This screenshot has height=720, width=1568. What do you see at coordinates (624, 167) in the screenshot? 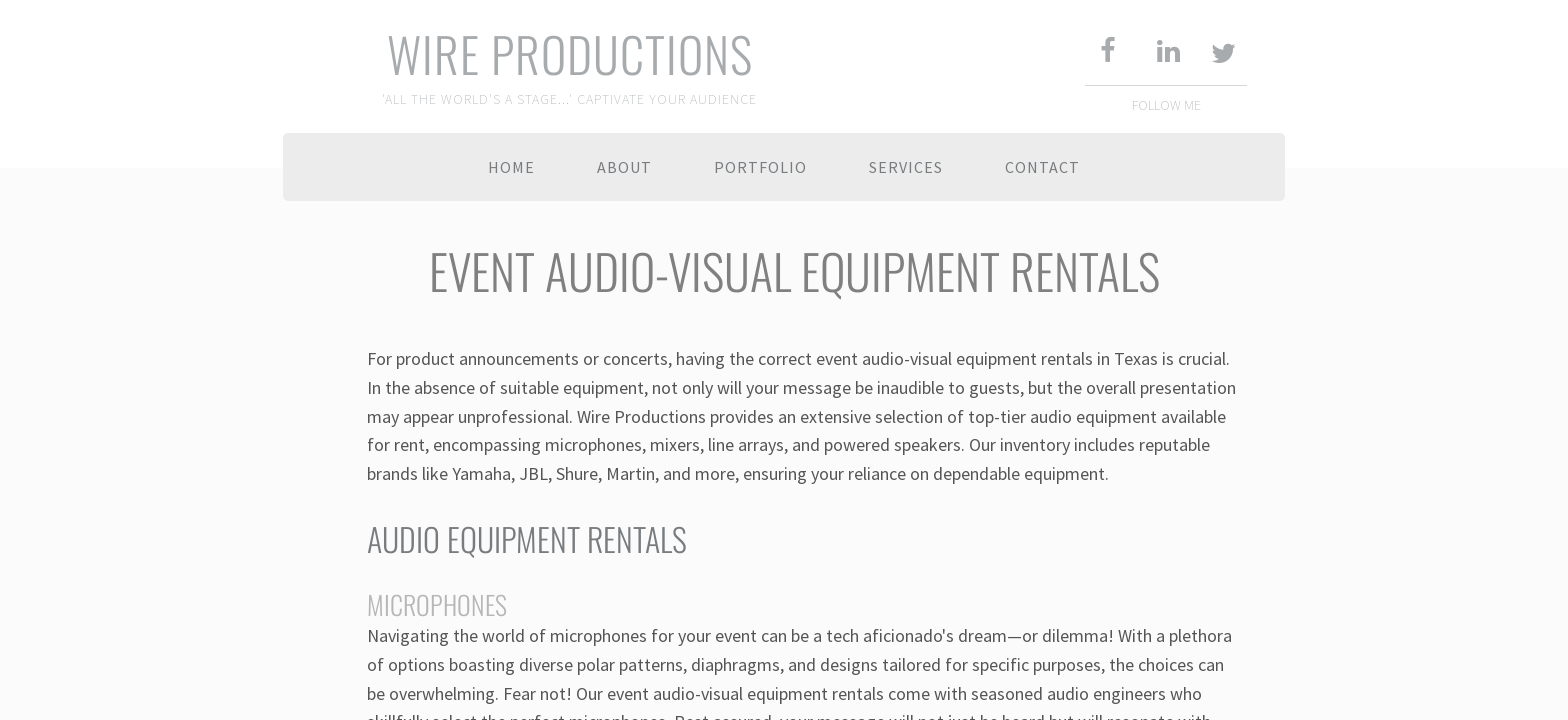
I see `About` at bounding box center [624, 167].